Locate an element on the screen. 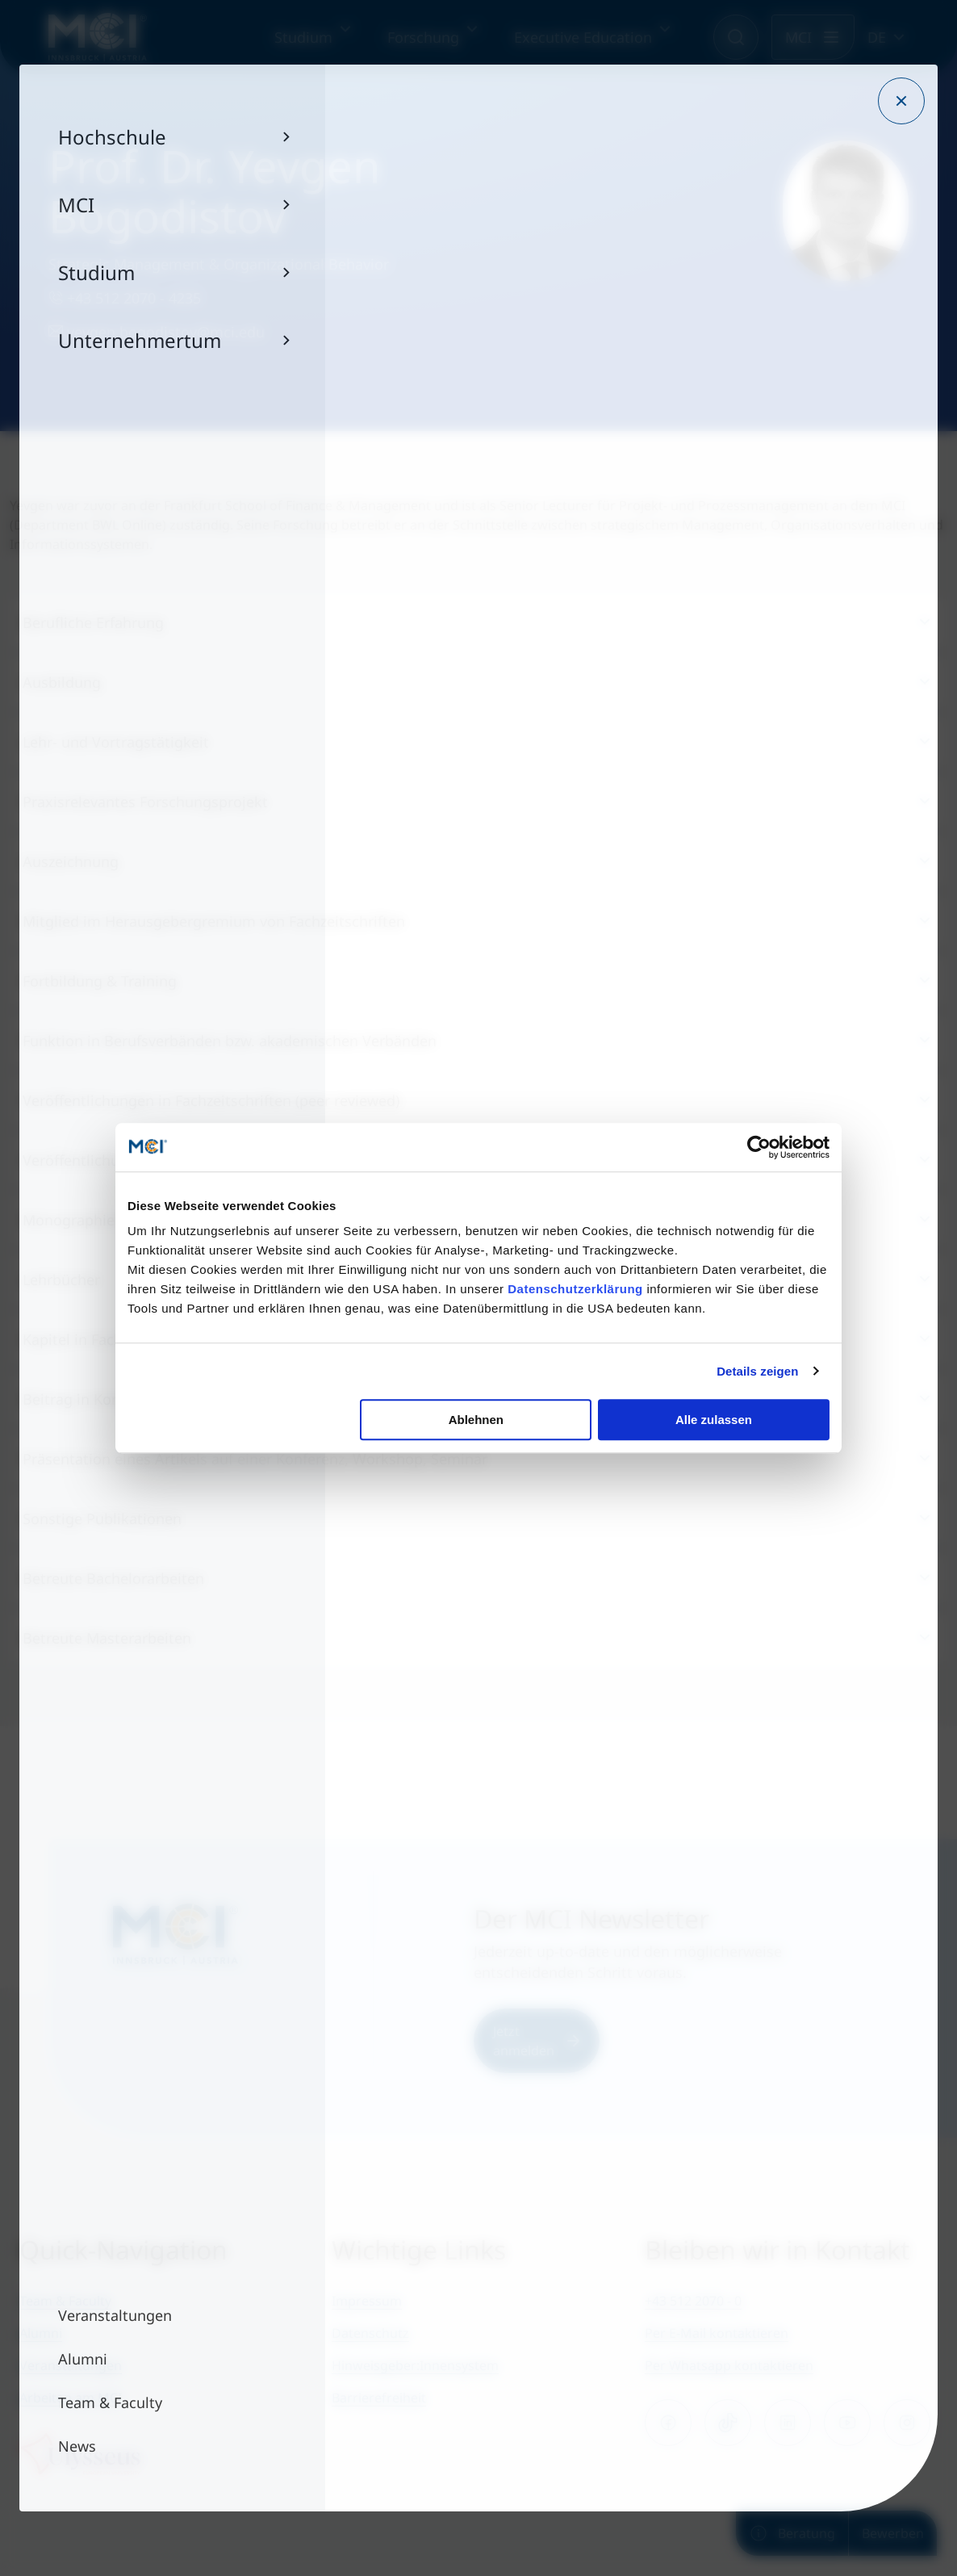  Alumni is located at coordinates (40, 2333).